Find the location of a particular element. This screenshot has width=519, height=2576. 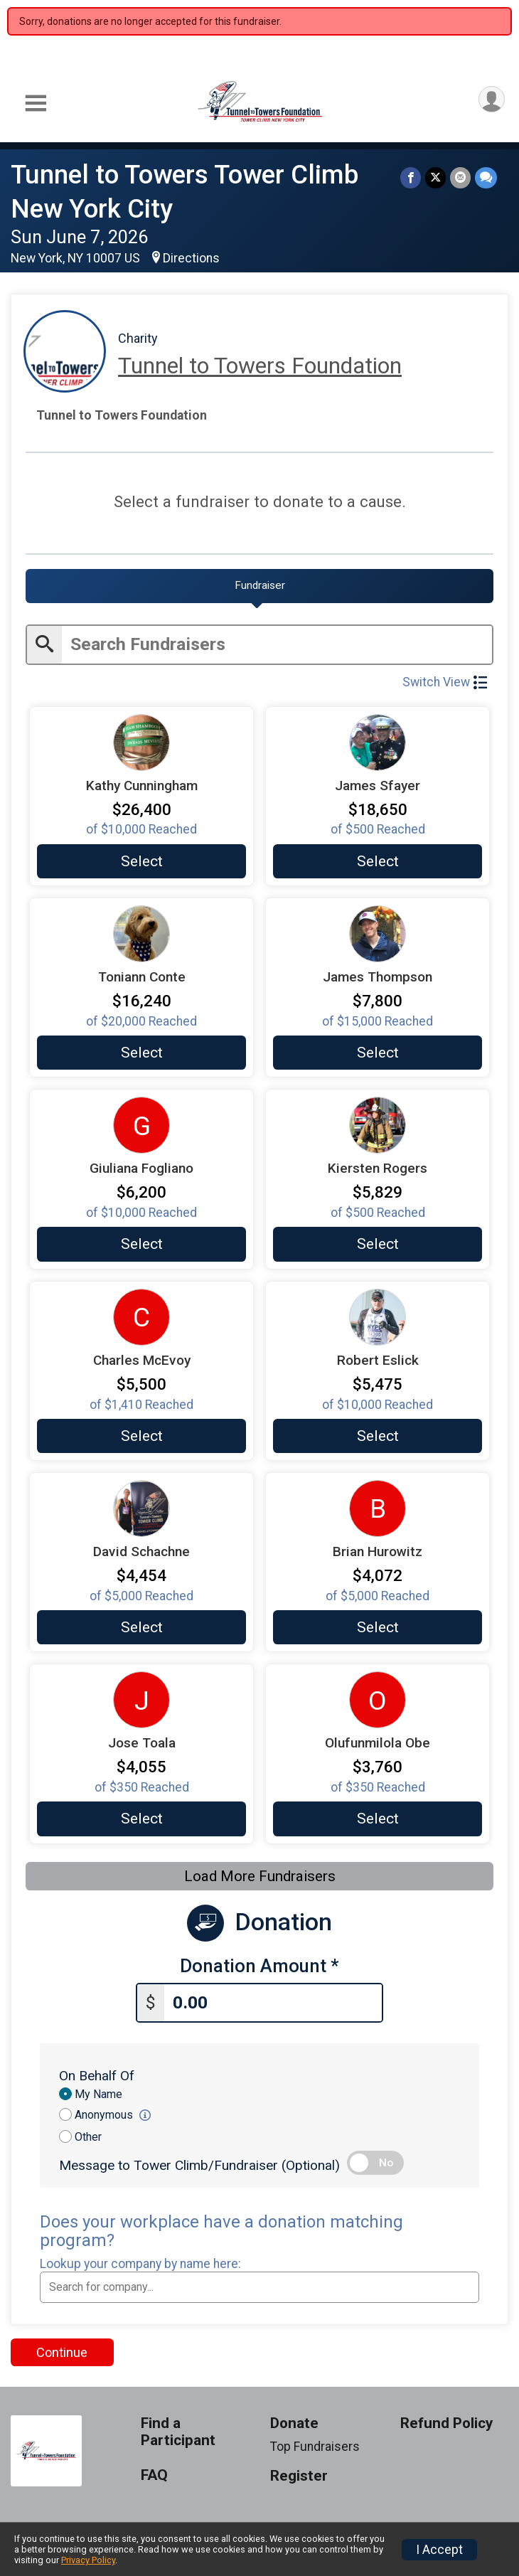

Message to Tower Climb/Fundraiser (Optional) is located at coordinates (199, 2165).